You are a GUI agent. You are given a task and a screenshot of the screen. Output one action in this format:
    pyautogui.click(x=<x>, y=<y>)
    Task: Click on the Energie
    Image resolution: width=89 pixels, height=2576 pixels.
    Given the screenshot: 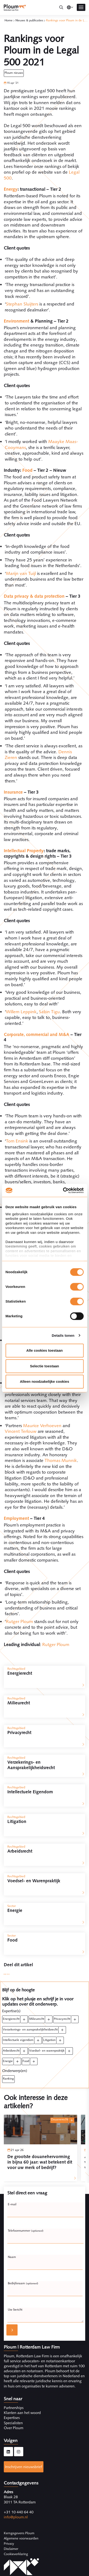 What is the action you would take?
    pyautogui.click(x=8, y=2061)
    